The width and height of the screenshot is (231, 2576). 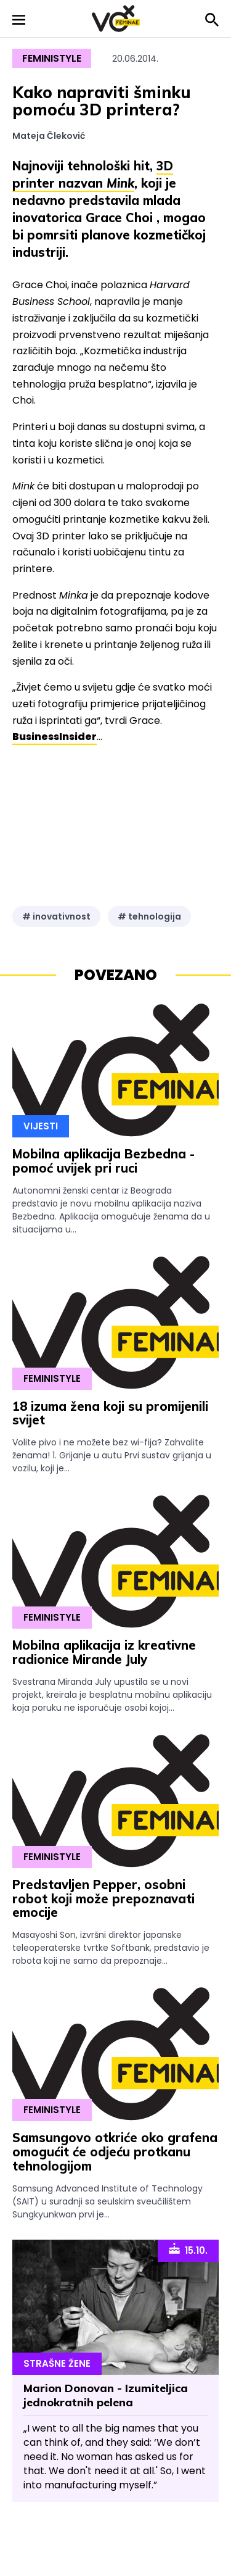 What do you see at coordinates (114, 2152) in the screenshot?
I see `Samsungovo otkriće oko grafena omogućit će odjeću protkanu tehnologijom` at bounding box center [114, 2152].